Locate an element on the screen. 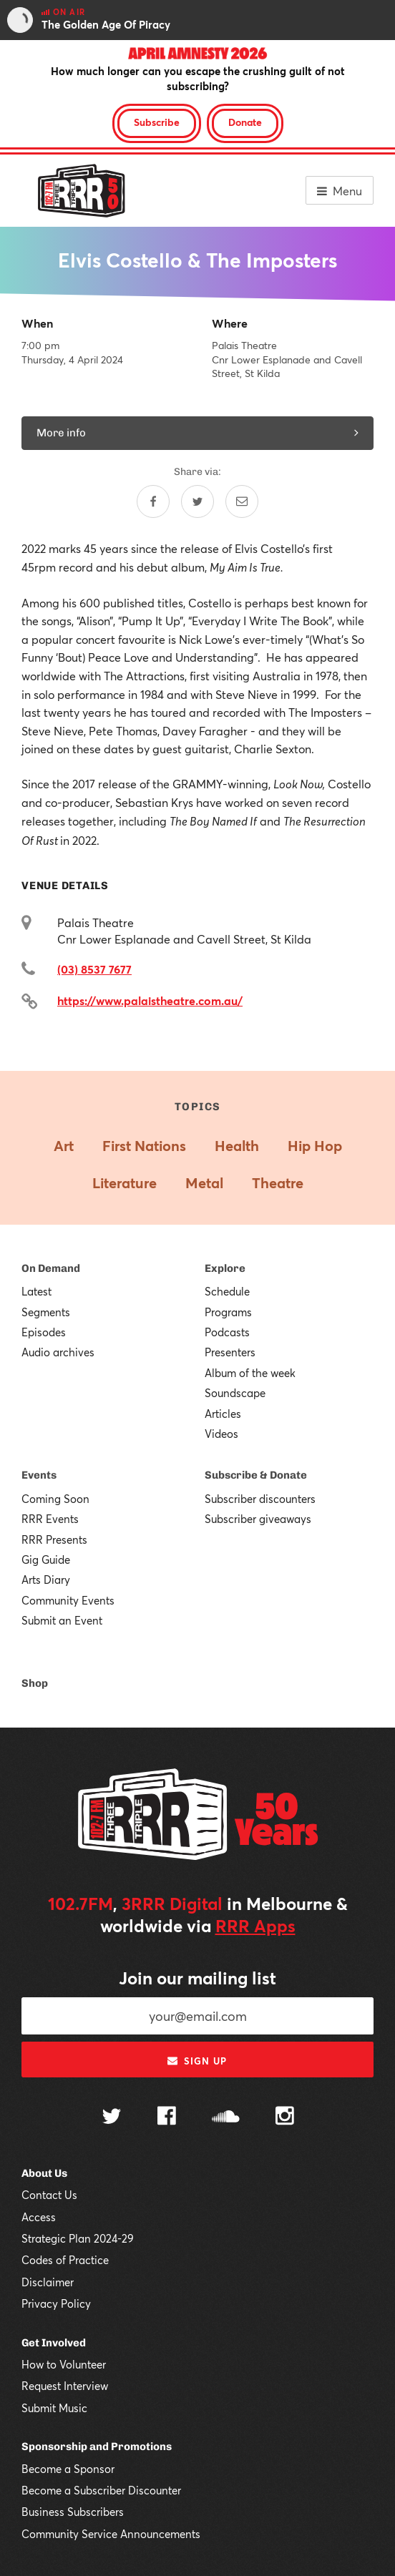 Image resolution: width=395 pixels, height=2576 pixels. Arts Diary is located at coordinates (45, 1579).